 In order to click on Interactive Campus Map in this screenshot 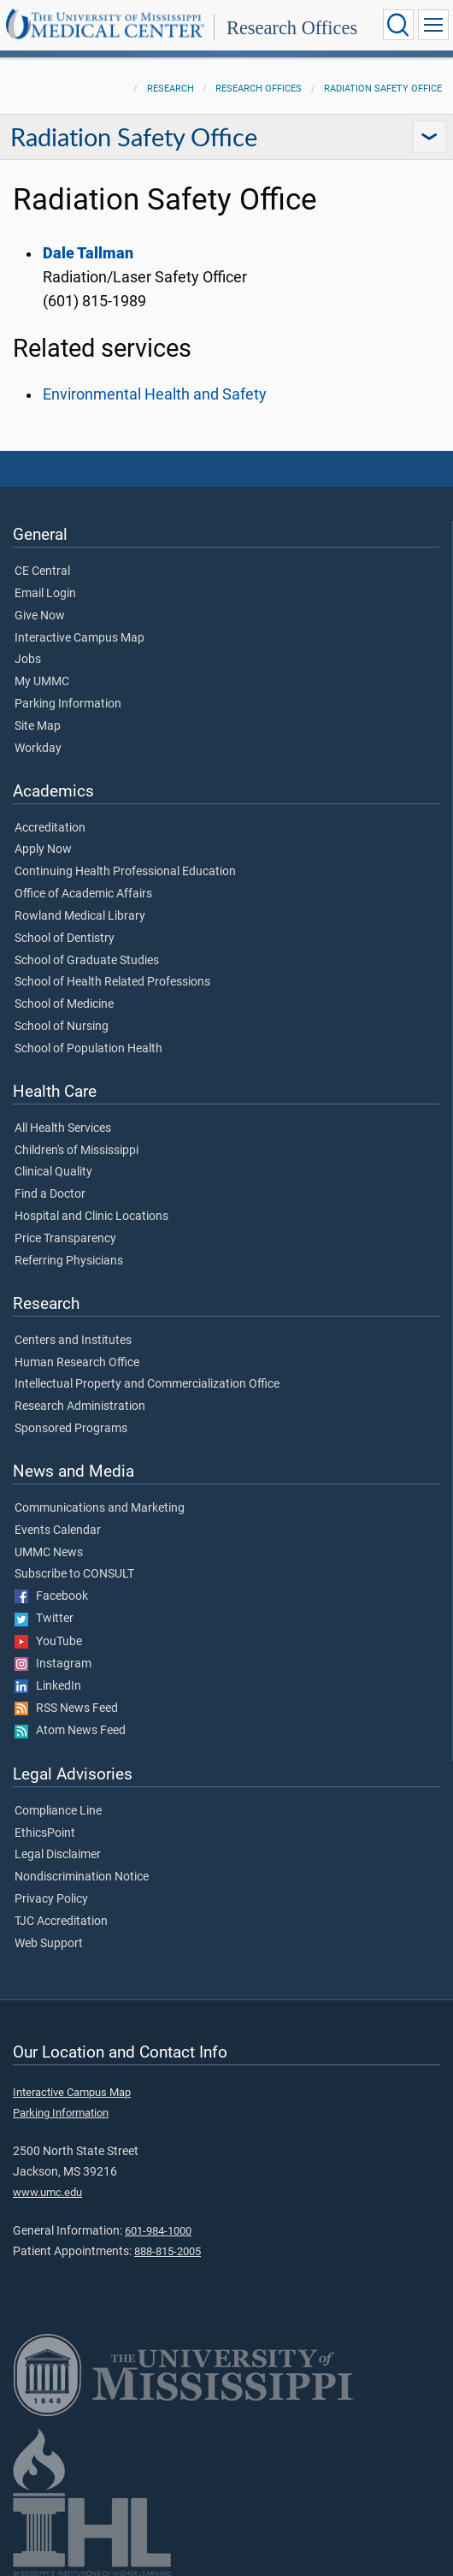, I will do `click(79, 638)`.